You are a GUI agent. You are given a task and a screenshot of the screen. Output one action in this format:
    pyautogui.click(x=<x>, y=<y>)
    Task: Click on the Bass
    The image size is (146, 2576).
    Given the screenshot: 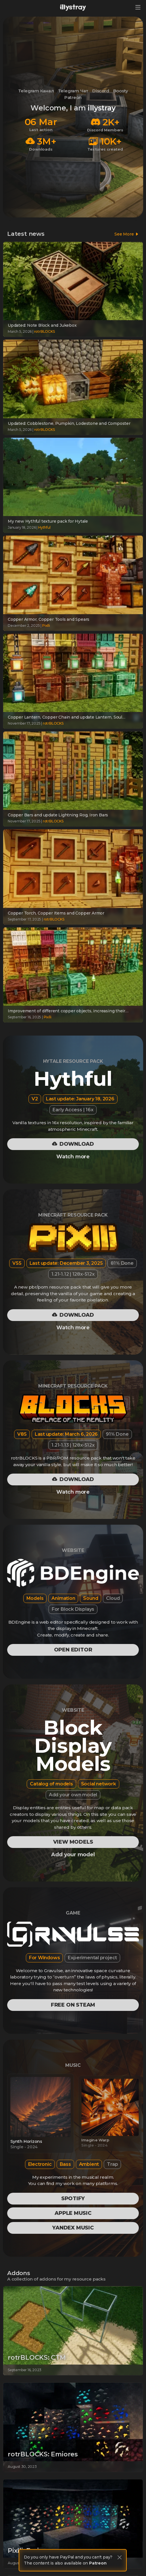 What is the action you would take?
    pyautogui.click(x=65, y=2164)
    